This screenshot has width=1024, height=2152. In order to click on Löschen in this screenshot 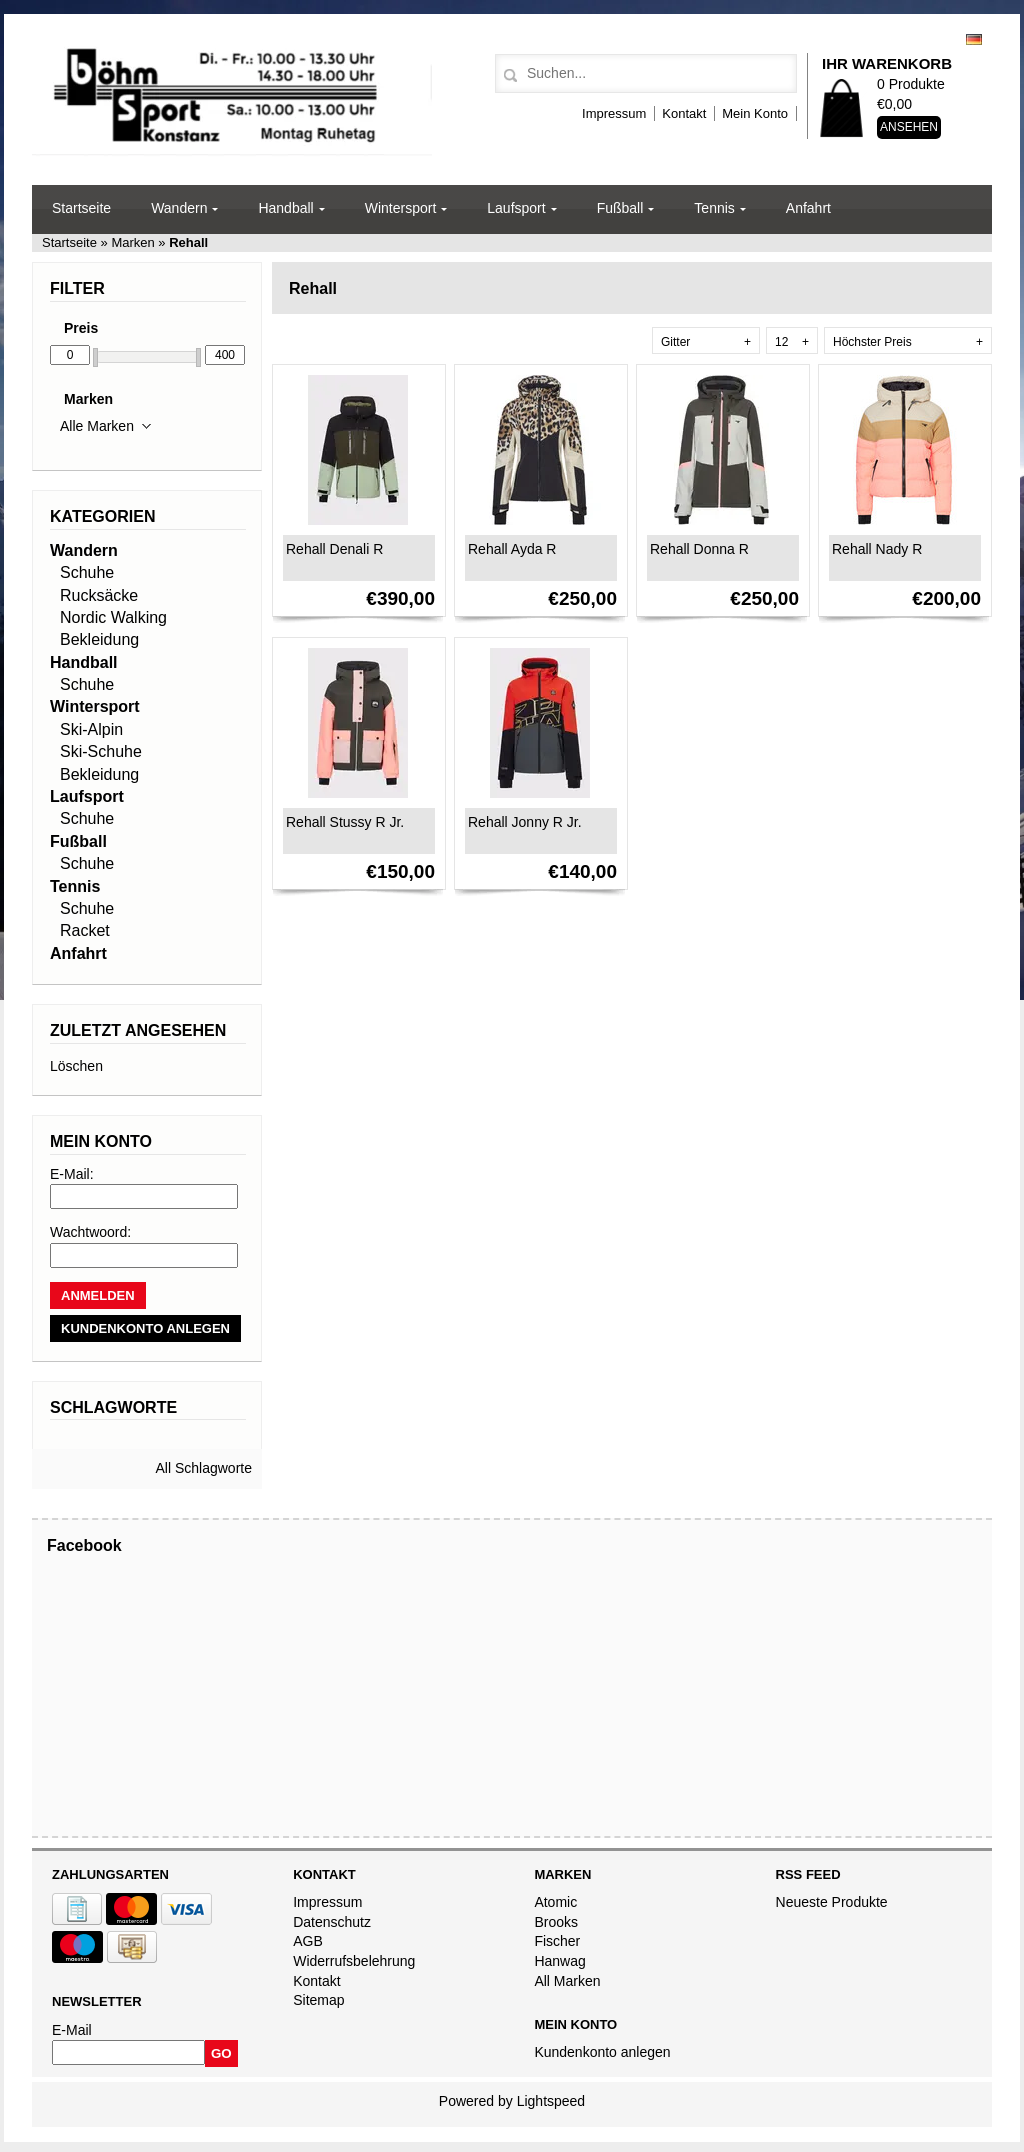, I will do `click(76, 1066)`.